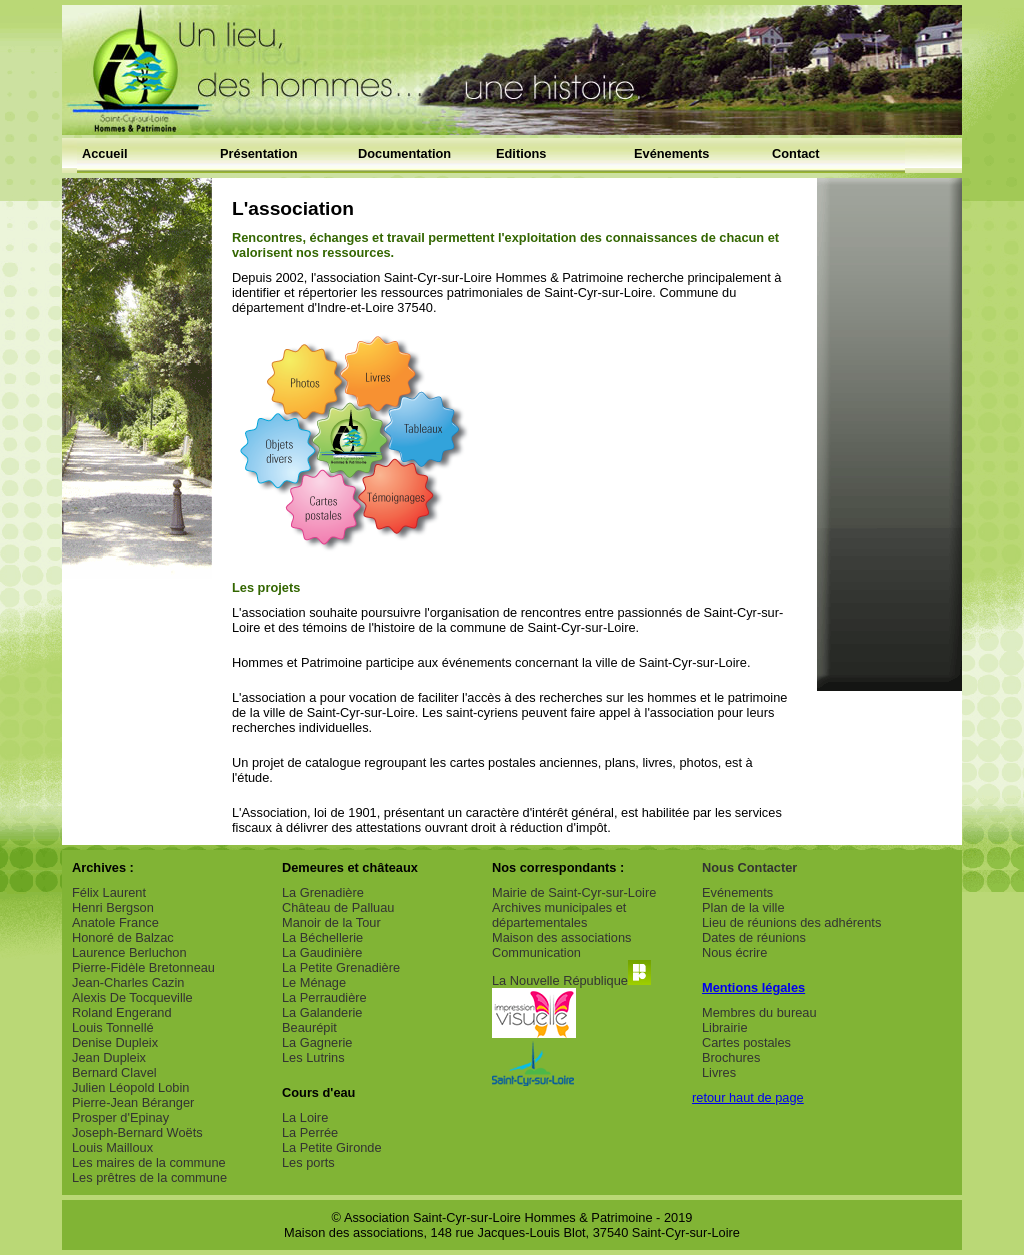 The width and height of the screenshot is (1024, 1255). Describe the element at coordinates (128, 982) in the screenshot. I see `Jean-Charles Cazin` at that location.